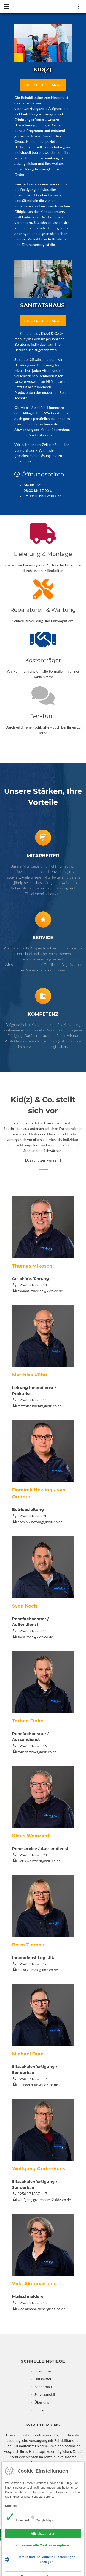  Describe the element at coordinates (43, 2371) in the screenshot. I see `Sitzschalen` at that location.